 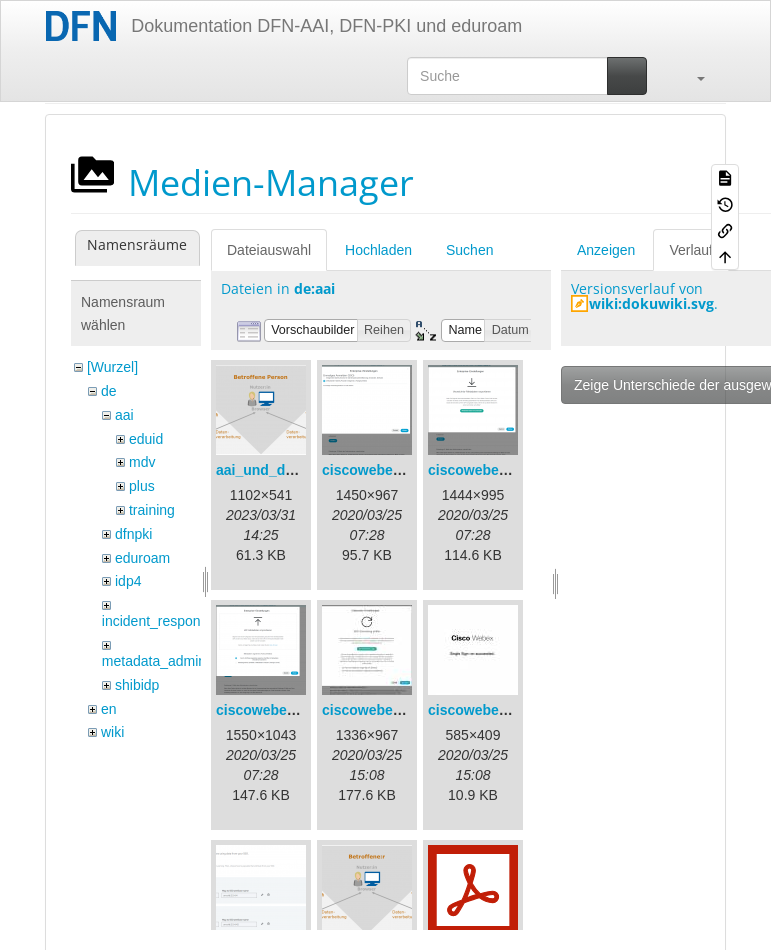 I want to click on Suchen, so click(x=469, y=250).